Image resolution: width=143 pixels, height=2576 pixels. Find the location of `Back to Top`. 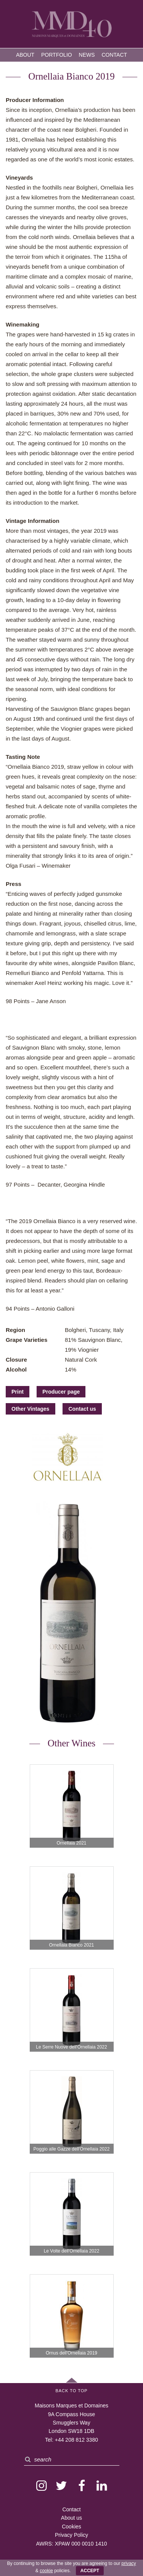

Back to Top is located at coordinates (71, 2390).